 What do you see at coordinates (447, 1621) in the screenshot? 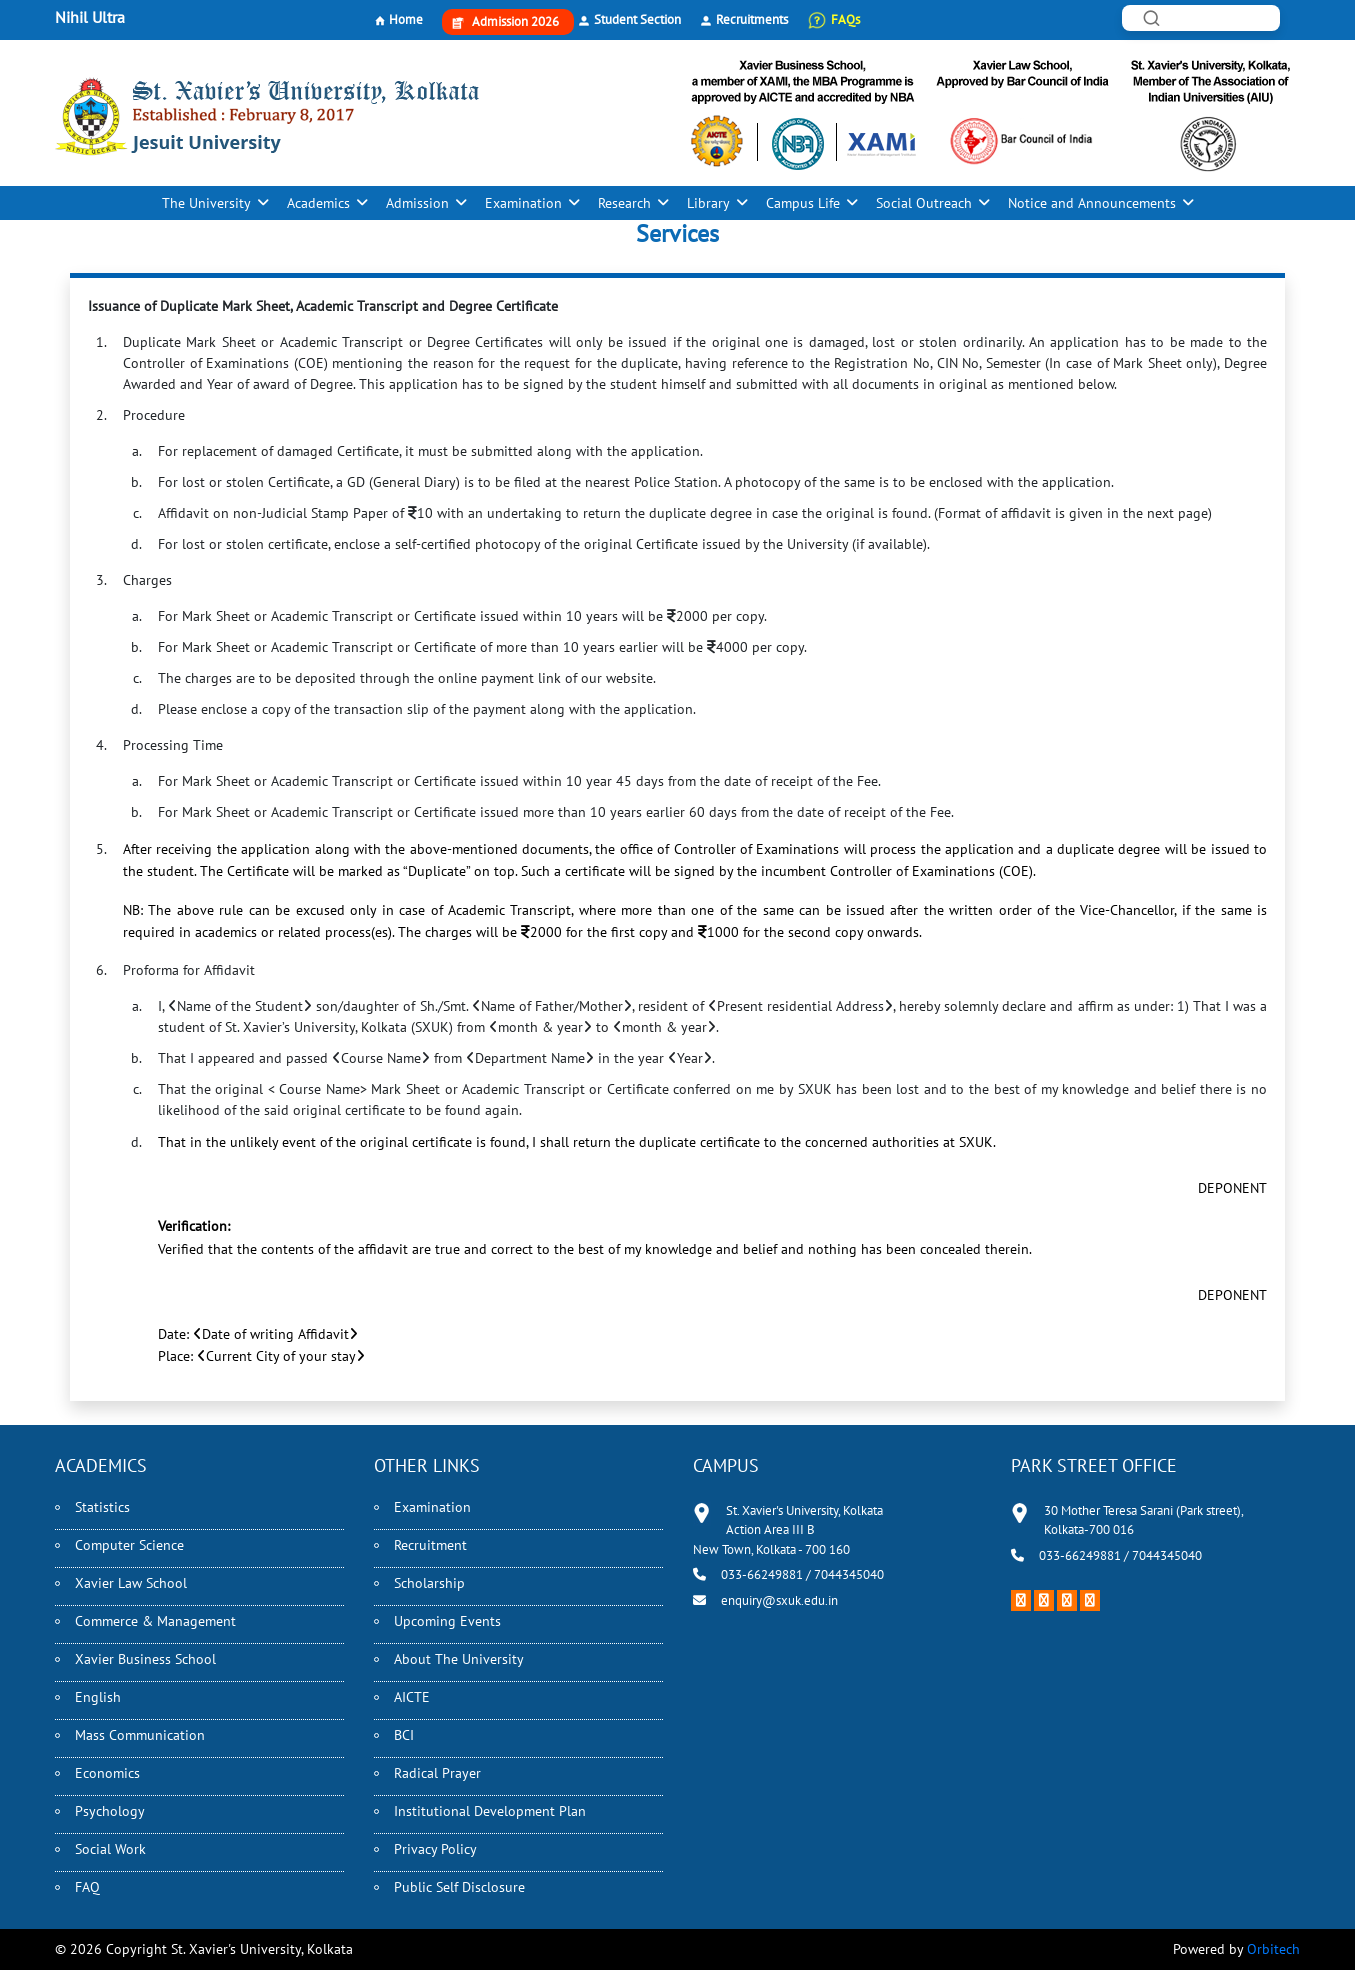
I see `Upcoming Events` at bounding box center [447, 1621].